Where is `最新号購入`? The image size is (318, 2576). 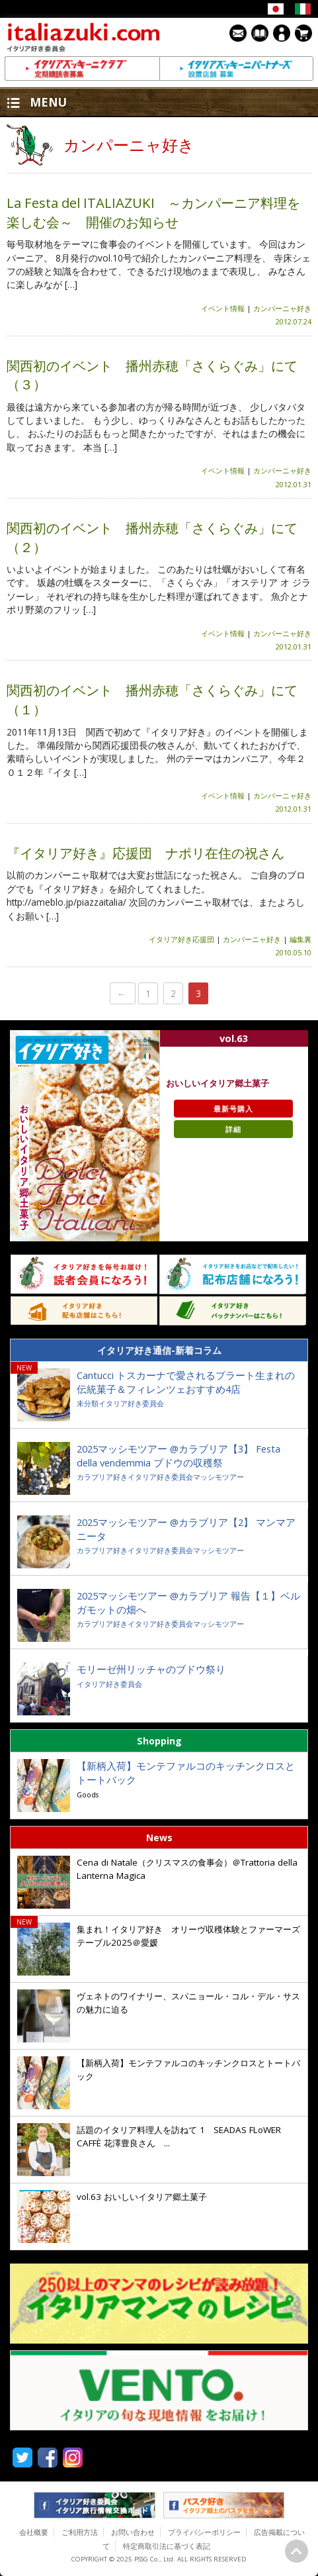 最新号購入 is located at coordinates (233, 1109).